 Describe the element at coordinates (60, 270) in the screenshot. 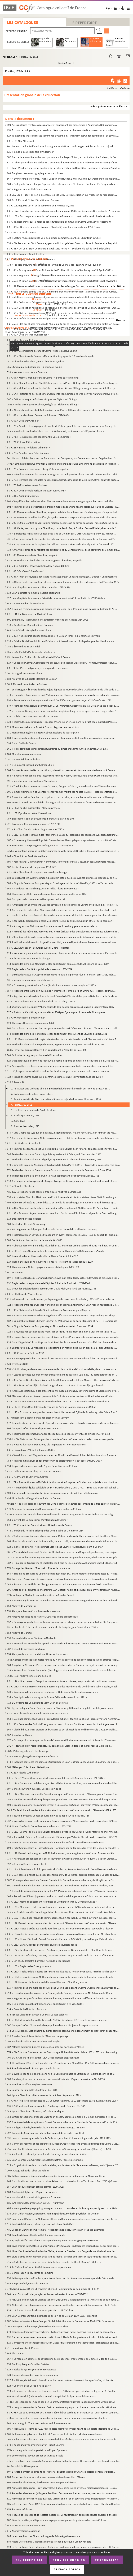

I see `I. CH. 48. « Auszug ausz der Statt Colmar Raths Prothocollo de dato Sambstag den 19. Aprilis 1600 »` at that location.